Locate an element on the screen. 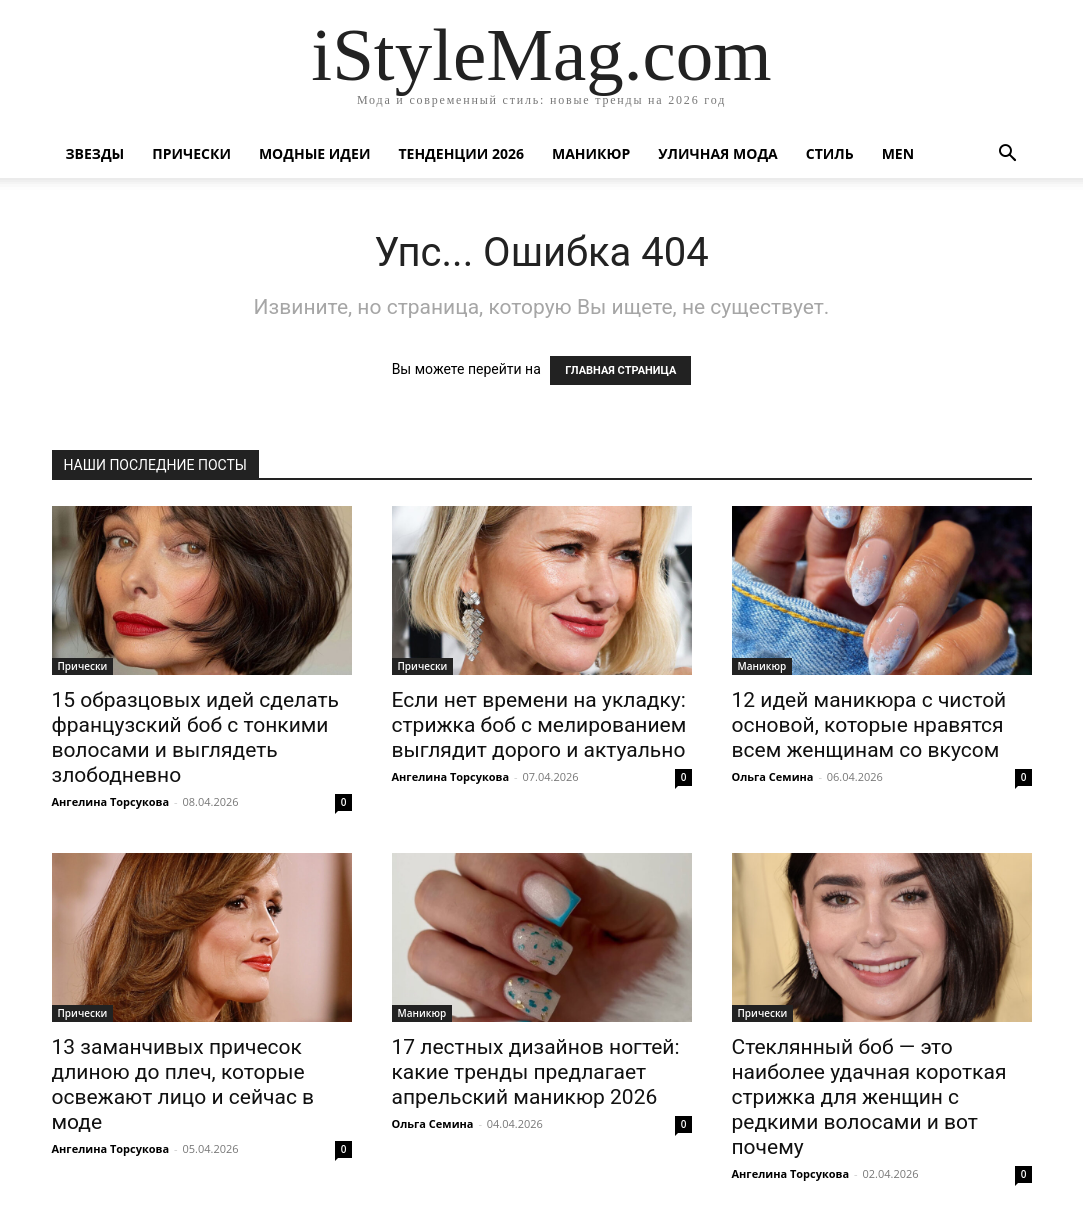 This screenshot has height=1225, width=1083. Ольга Семина is located at coordinates (773, 776).